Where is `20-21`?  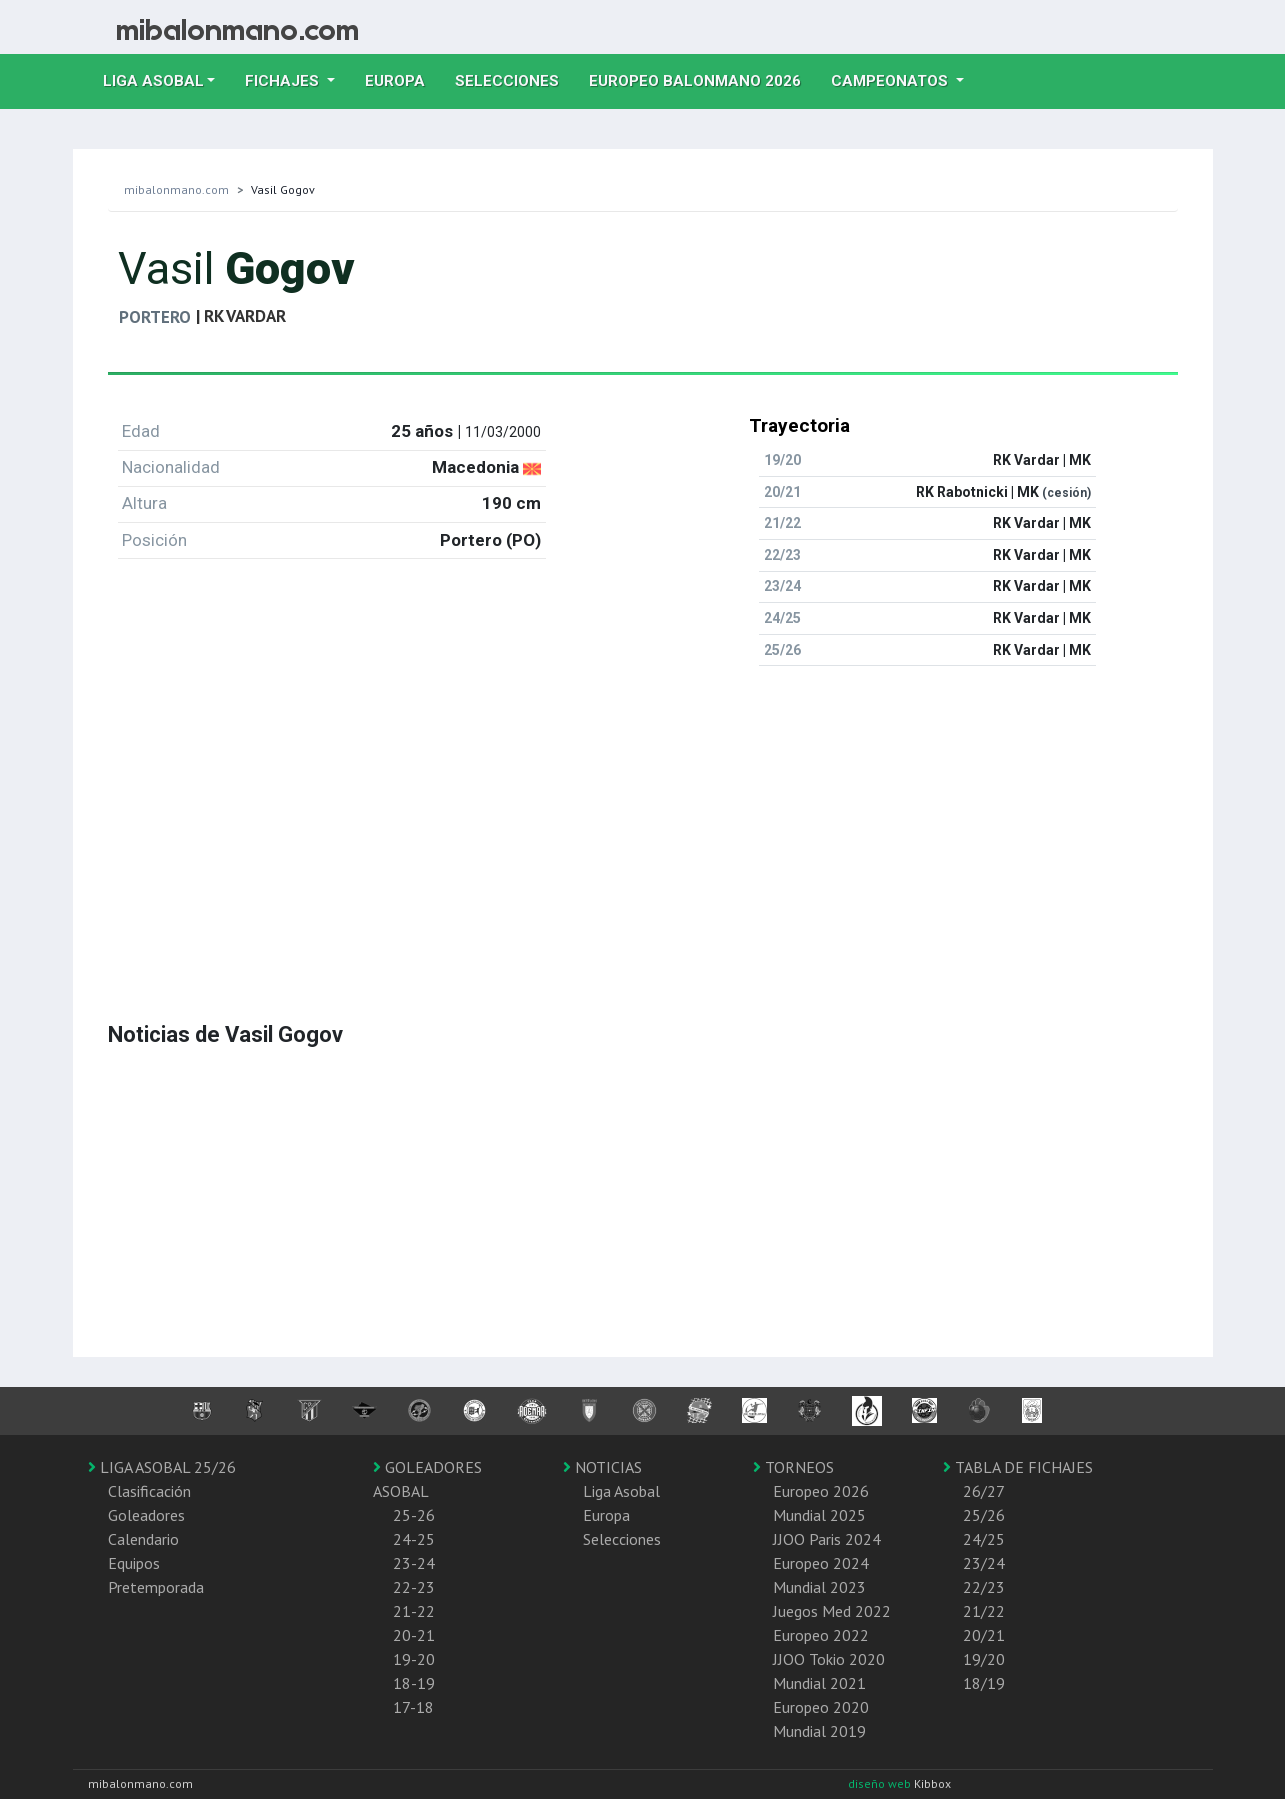
20-21 is located at coordinates (414, 1635).